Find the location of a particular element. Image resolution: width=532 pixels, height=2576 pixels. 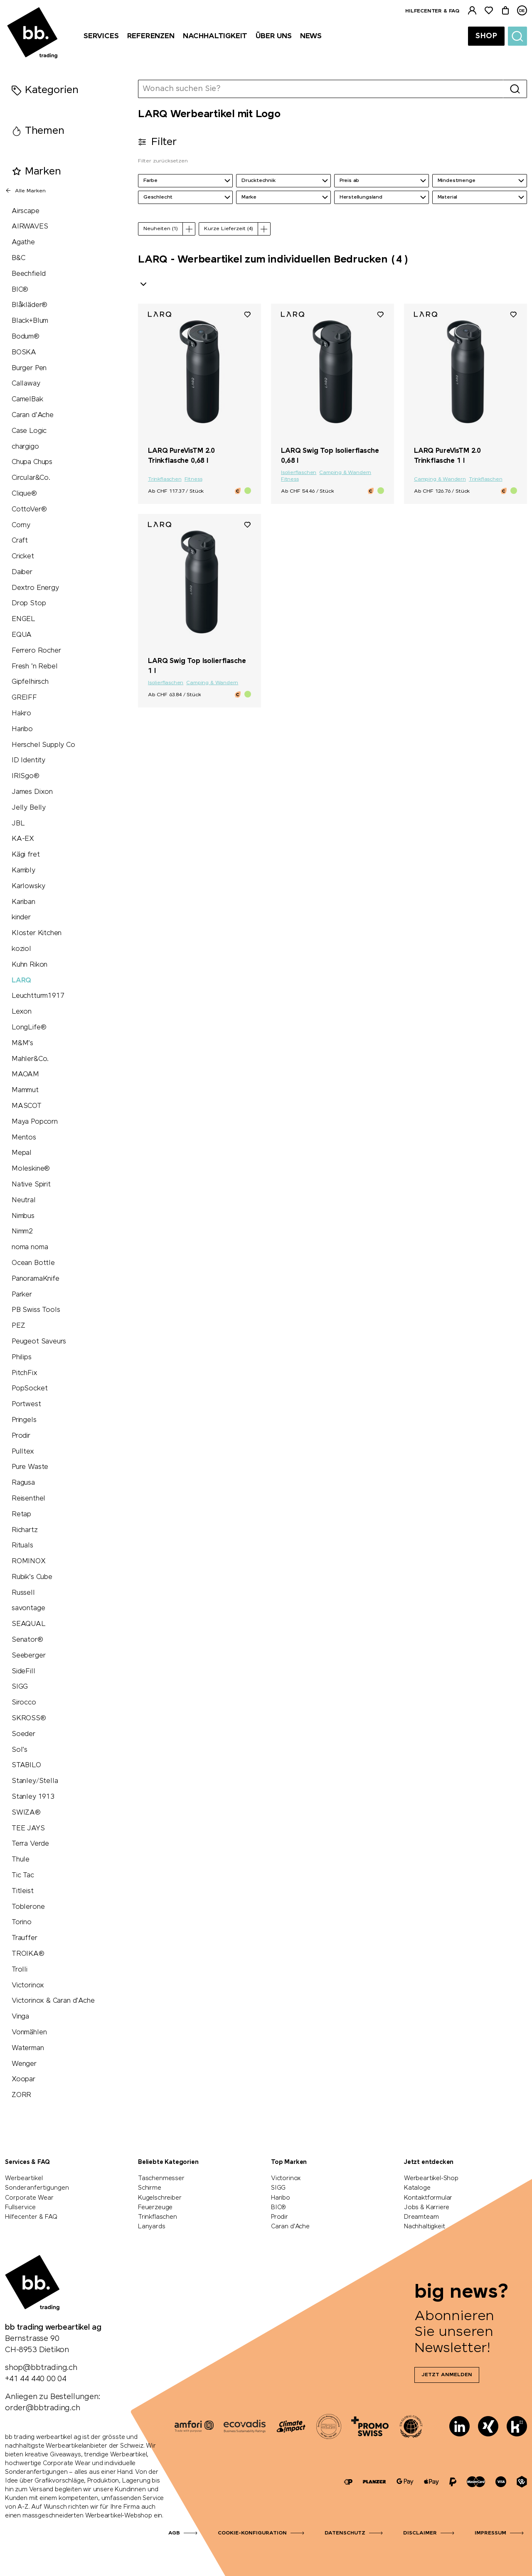

Terra Verde is located at coordinates (30, 1844).